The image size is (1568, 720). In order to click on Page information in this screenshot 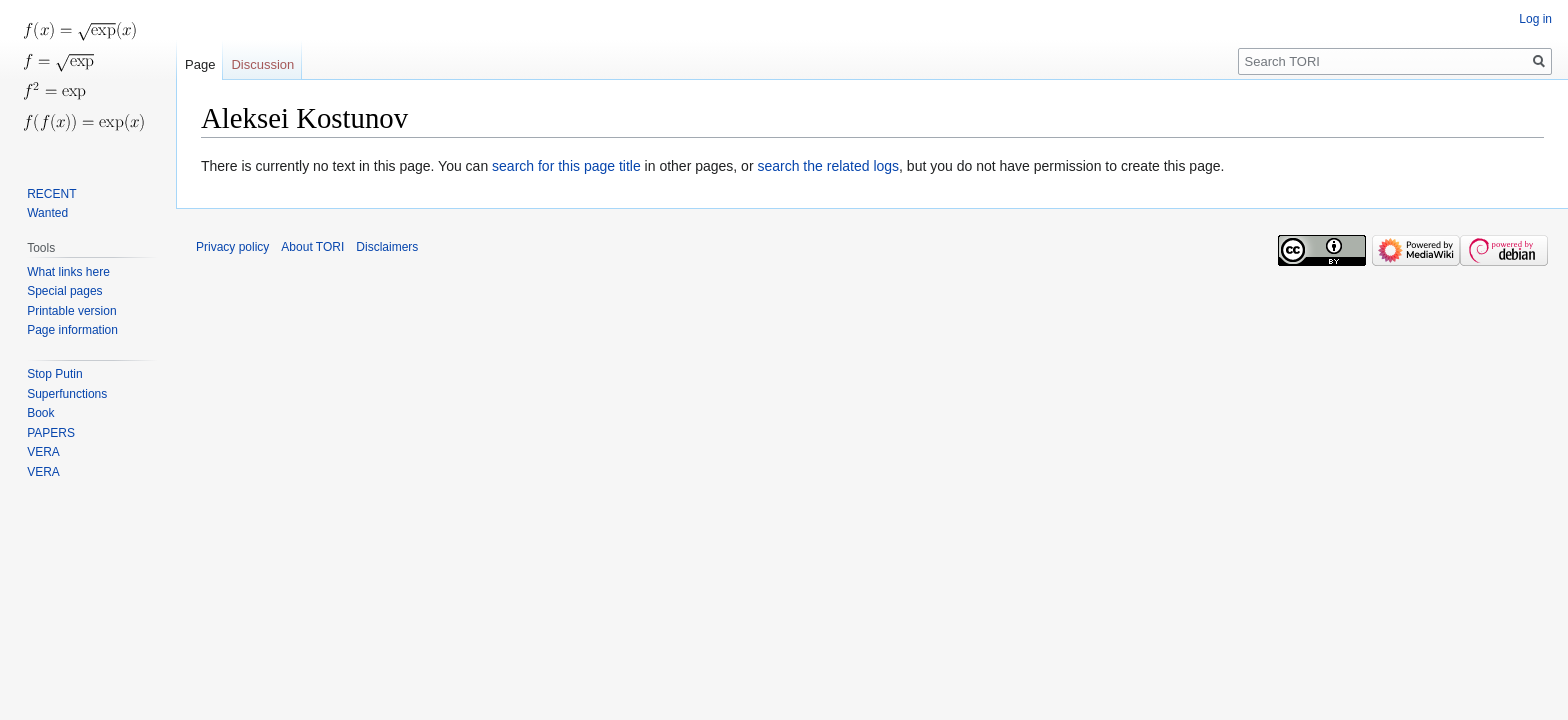, I will do `click(72, 330)`.